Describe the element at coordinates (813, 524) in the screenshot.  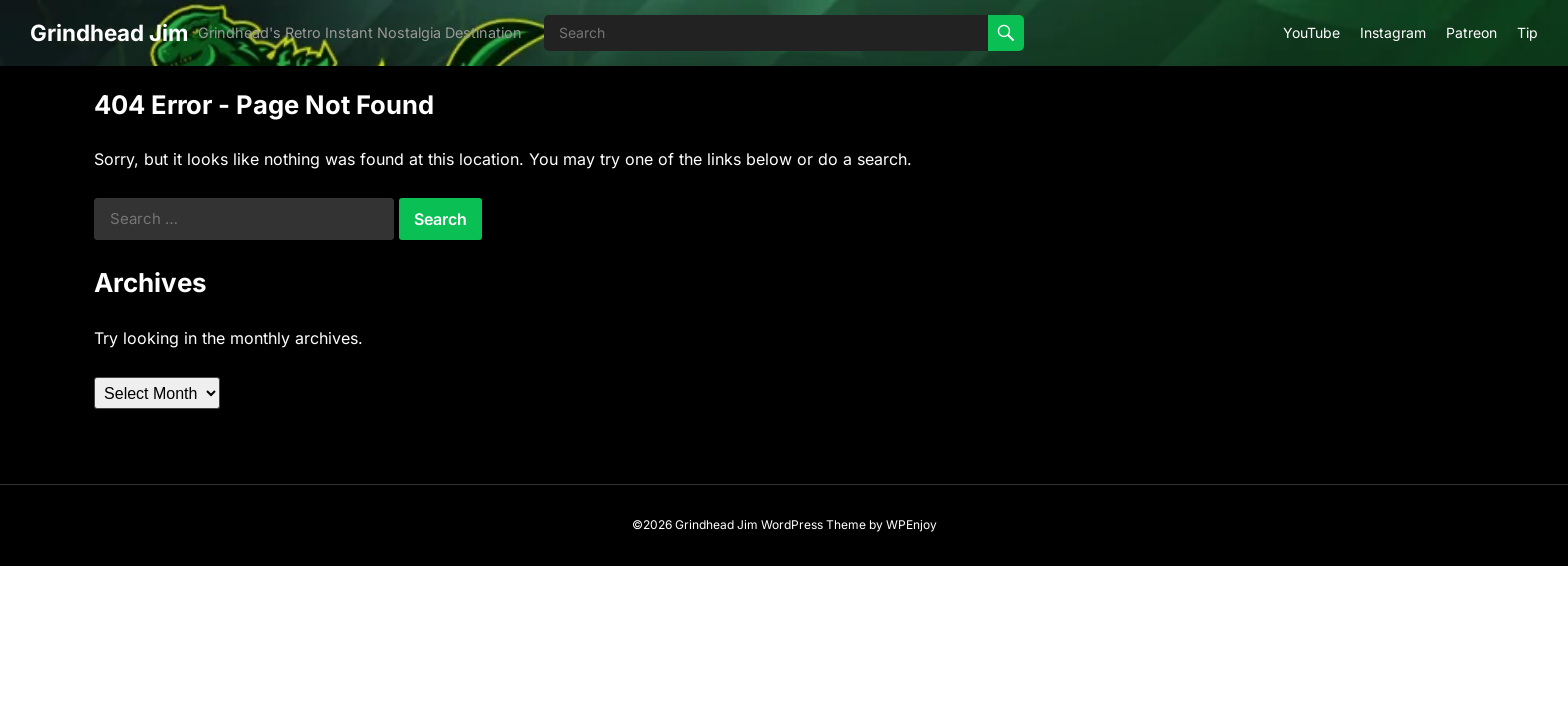
I see `WordPress Theme` at that location.